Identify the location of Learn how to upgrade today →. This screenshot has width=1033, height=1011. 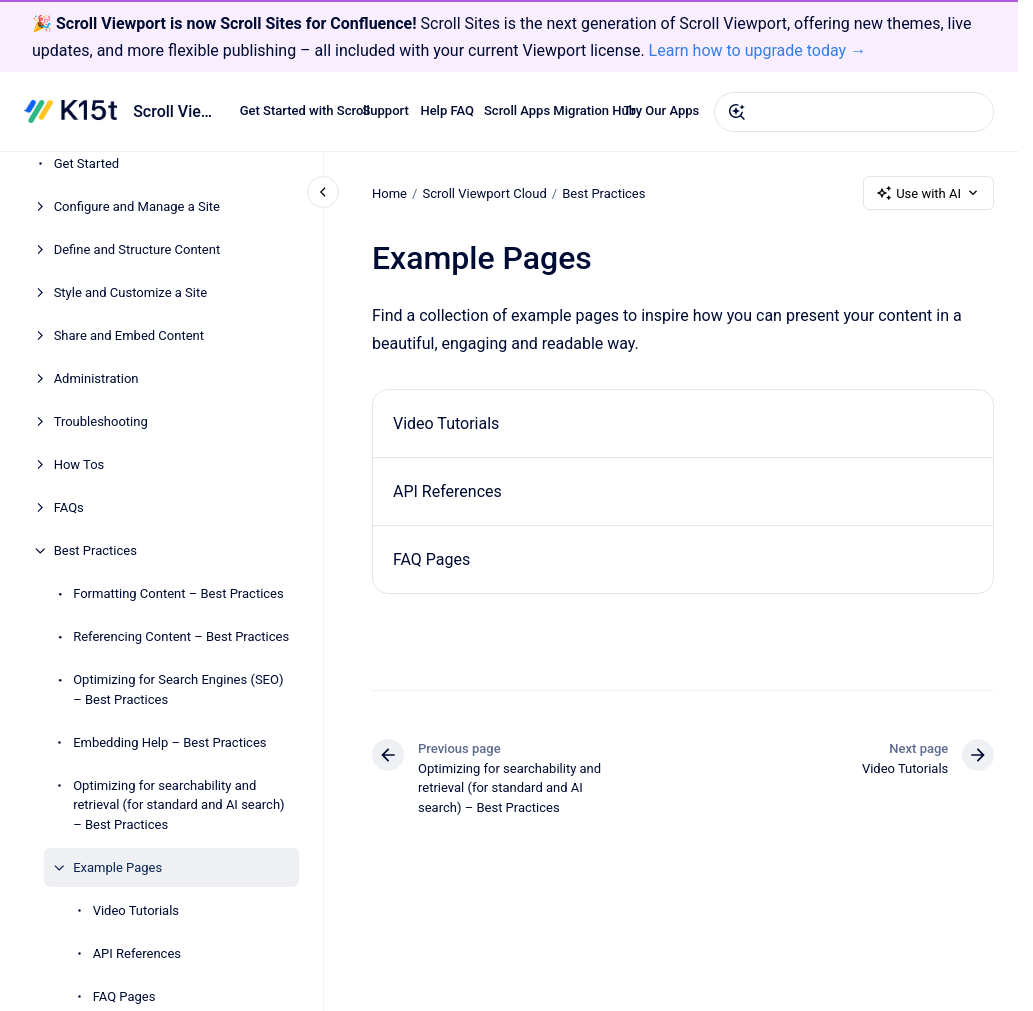
(758, 50).